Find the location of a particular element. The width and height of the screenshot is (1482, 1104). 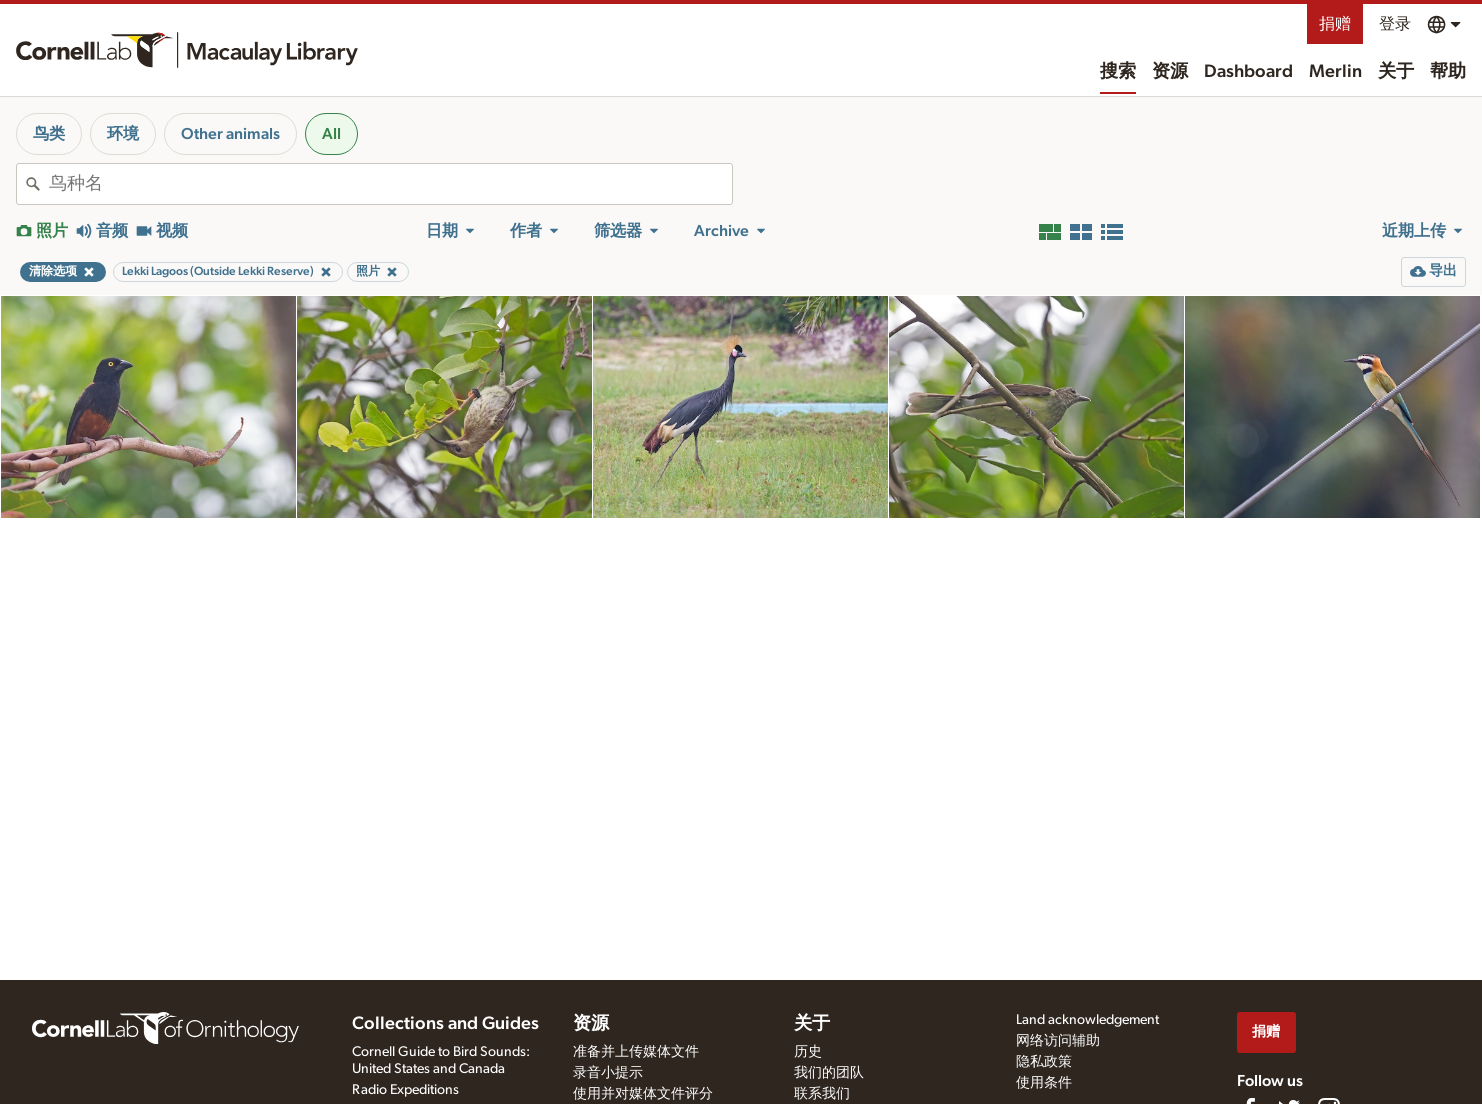

历史 is located at coordinates (808, 1052).